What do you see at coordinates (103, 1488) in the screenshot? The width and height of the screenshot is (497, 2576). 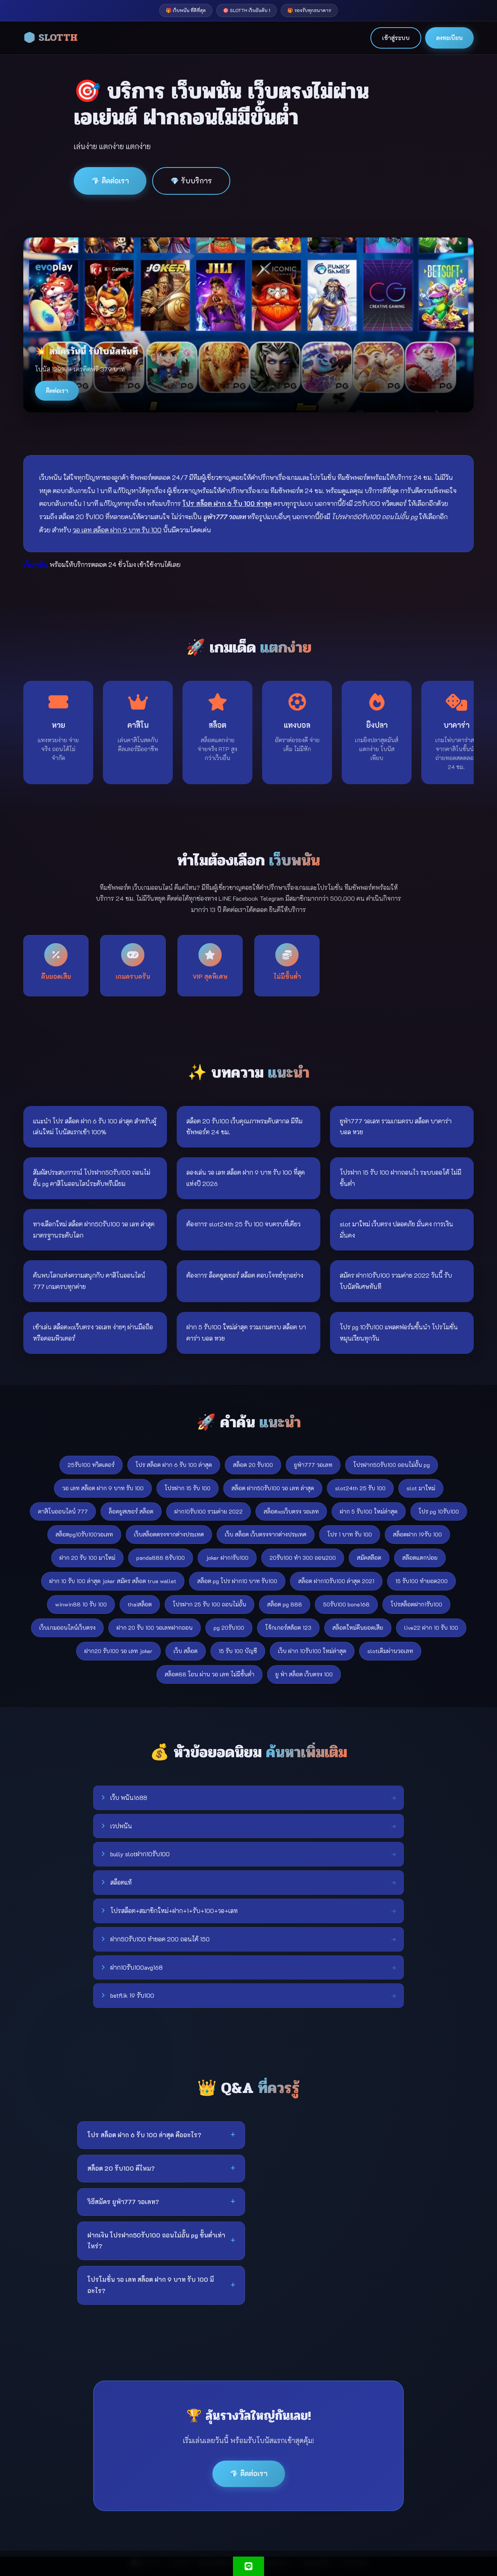 I see `วอ เลท สล็อต ฝาก 9 บาท รับ 100` at bounding box center [103, 1488].